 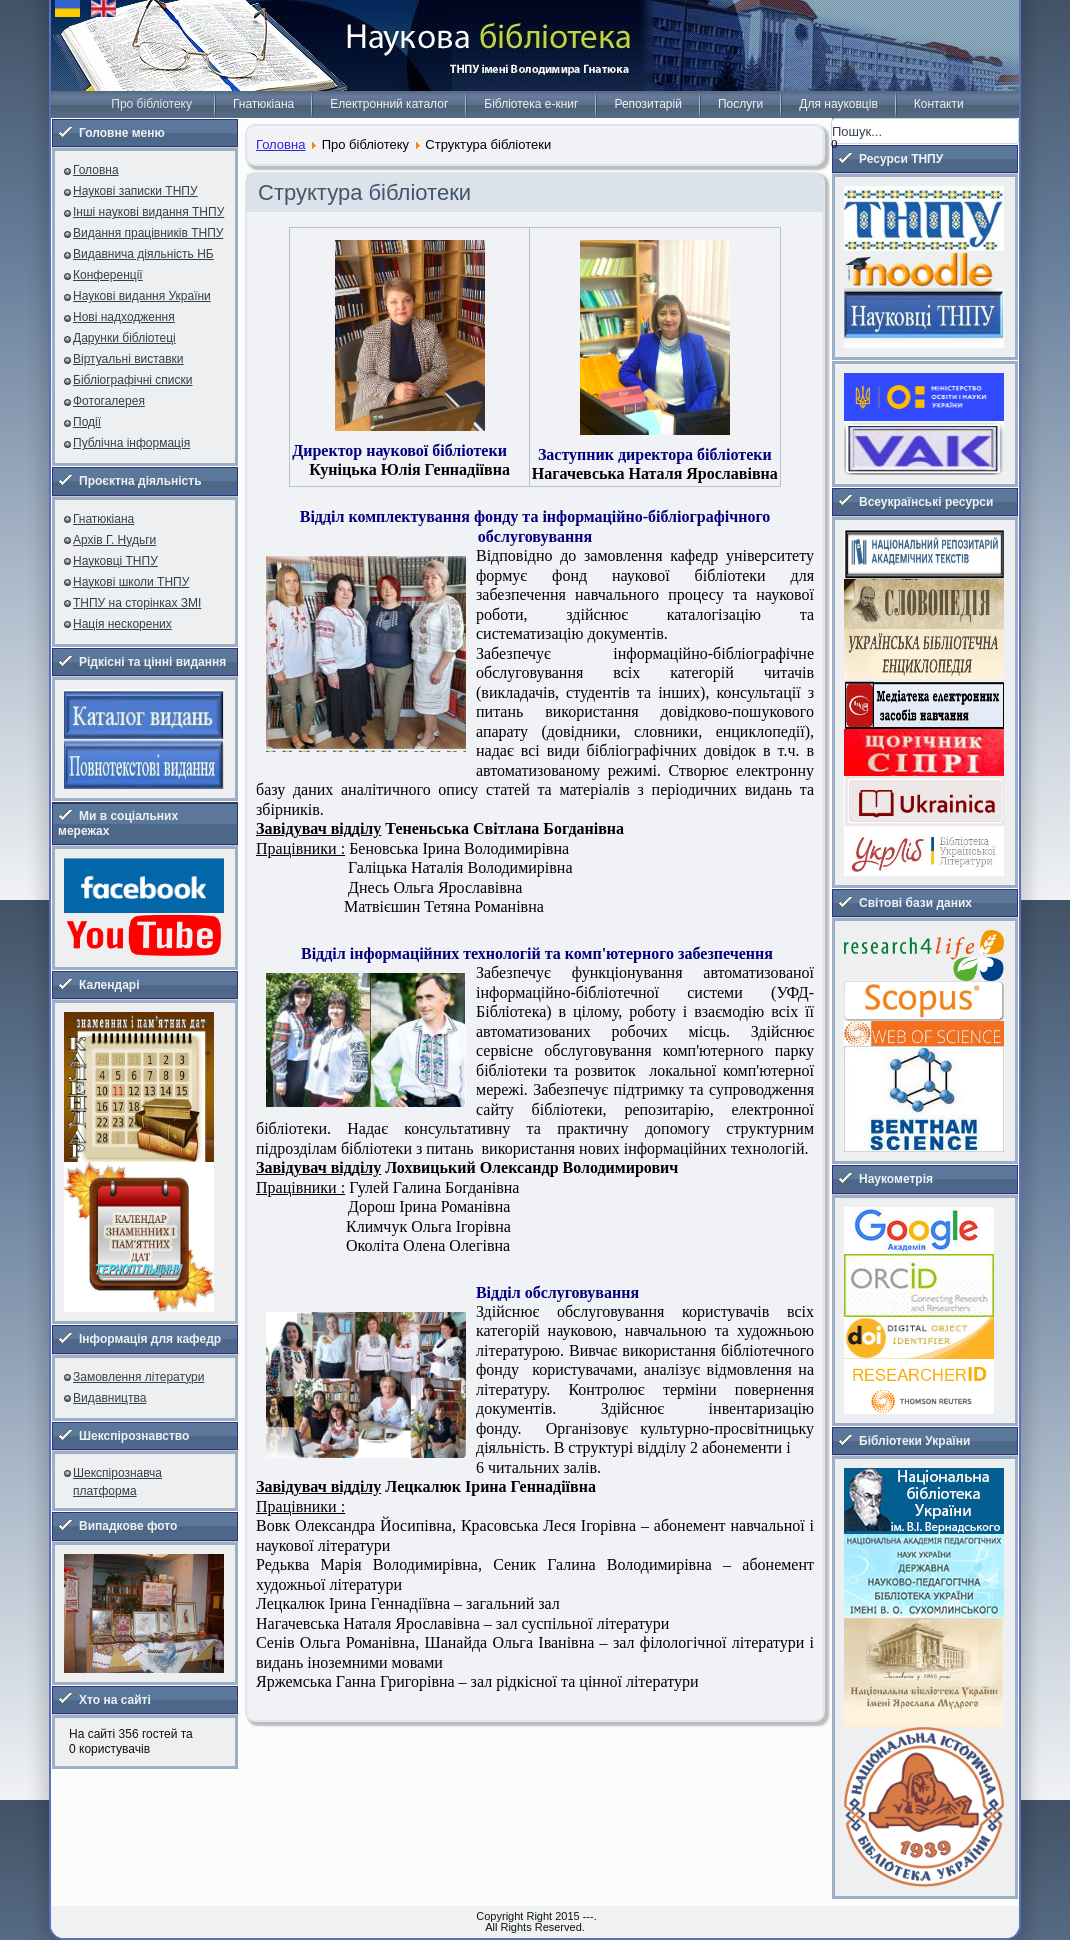 I want to click on Про бібліотеку, so click(x=151, y=104).